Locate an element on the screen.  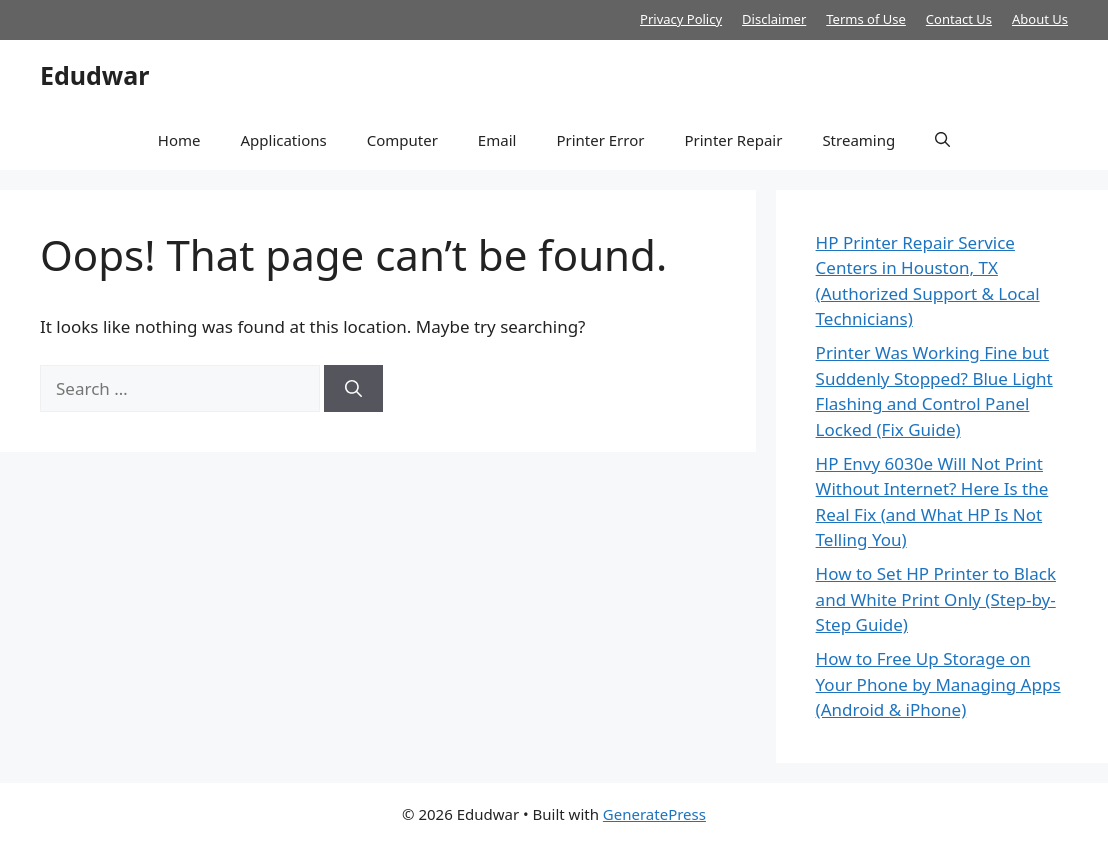
[Search] is located at coordinates (353, 389).